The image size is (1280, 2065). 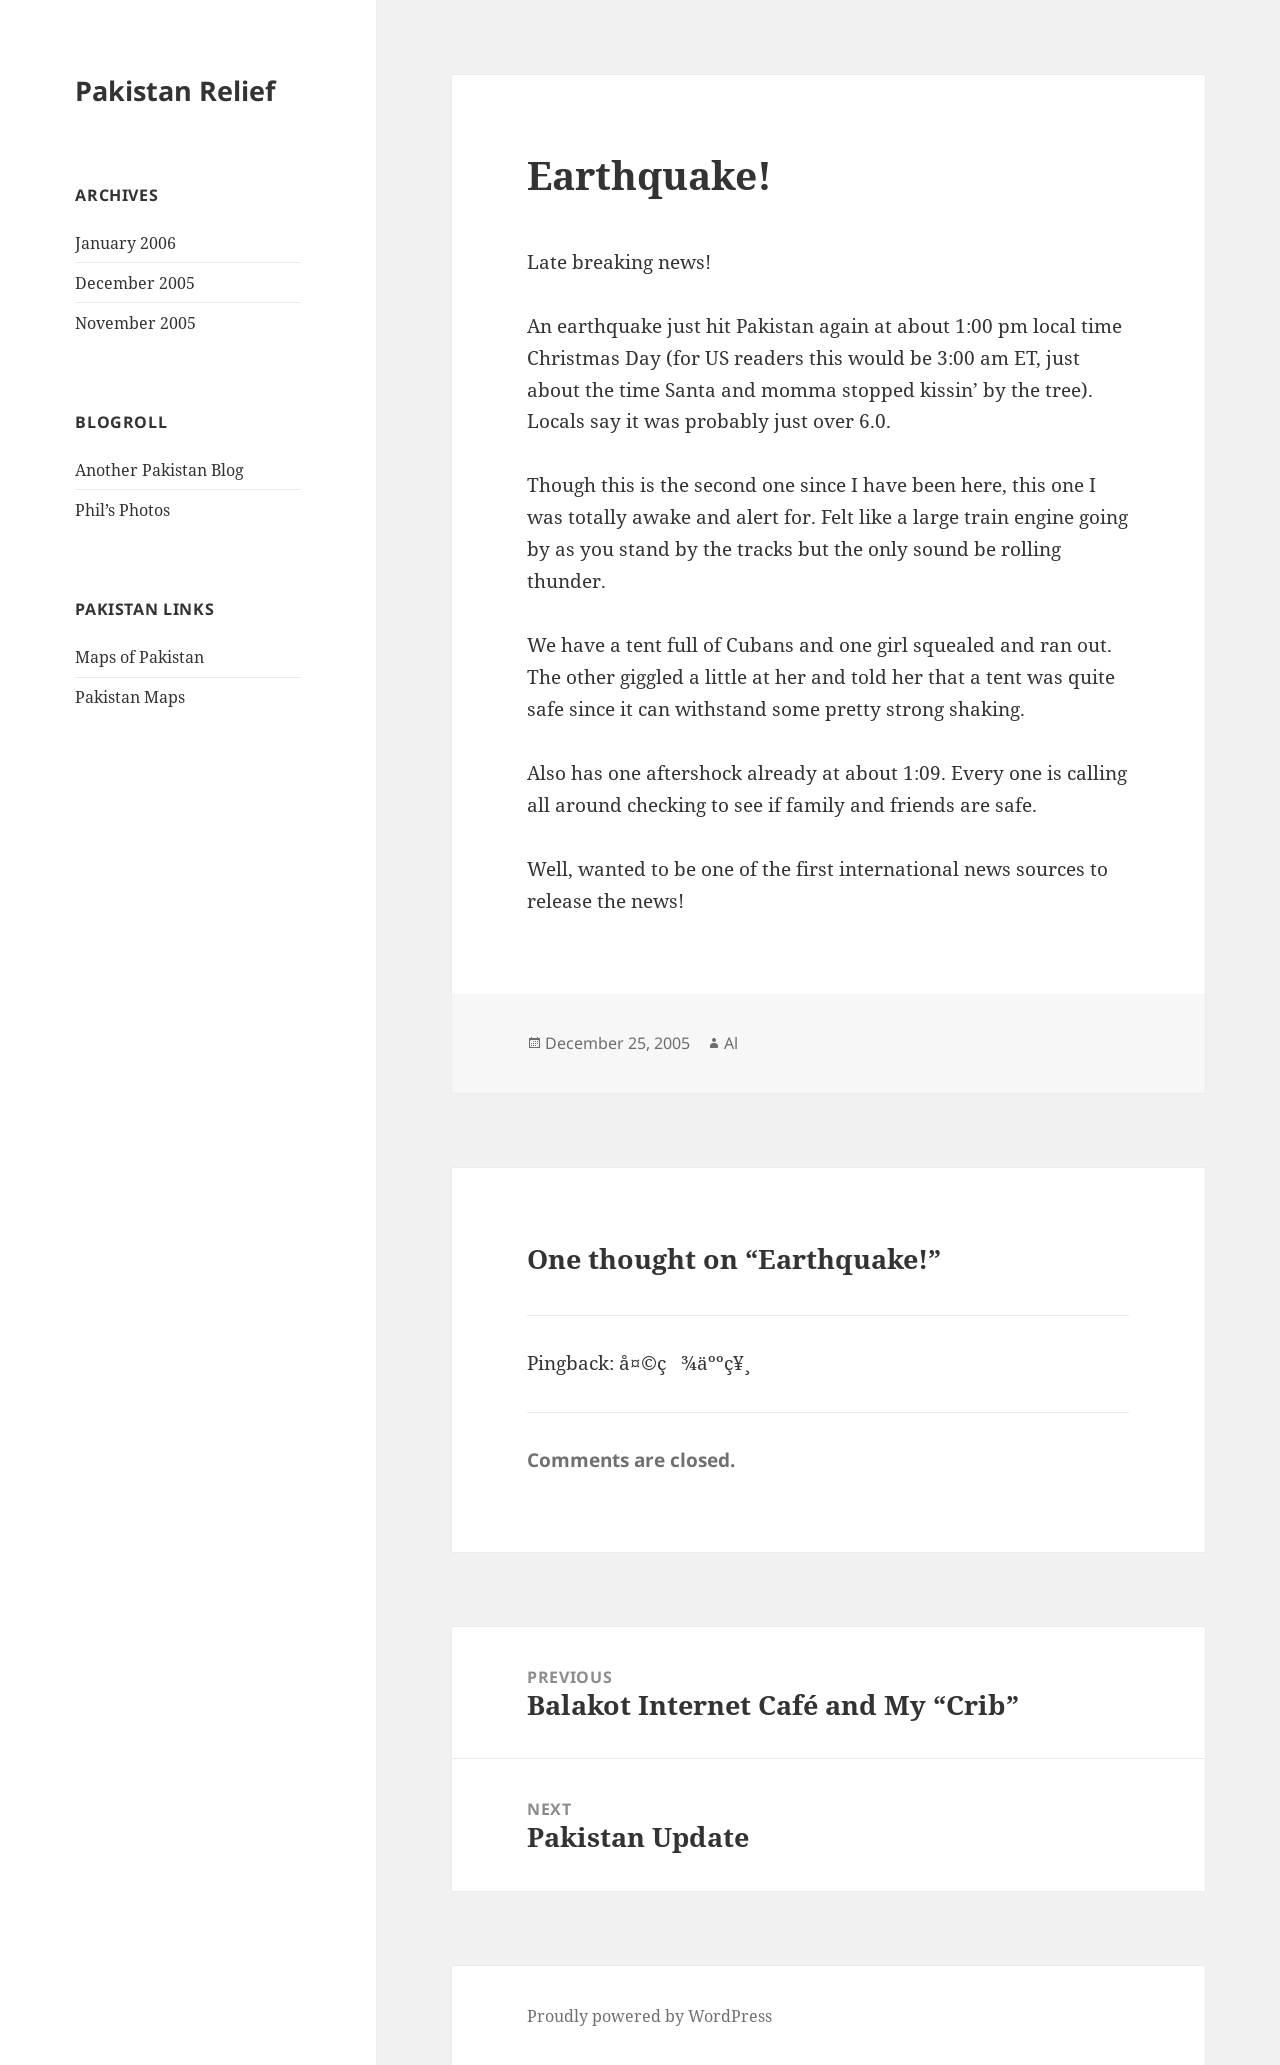 What do you see at coordinates (122, 510) in the screenshot?
I see `Phil’s Photos` at bounding box center [122, 510].